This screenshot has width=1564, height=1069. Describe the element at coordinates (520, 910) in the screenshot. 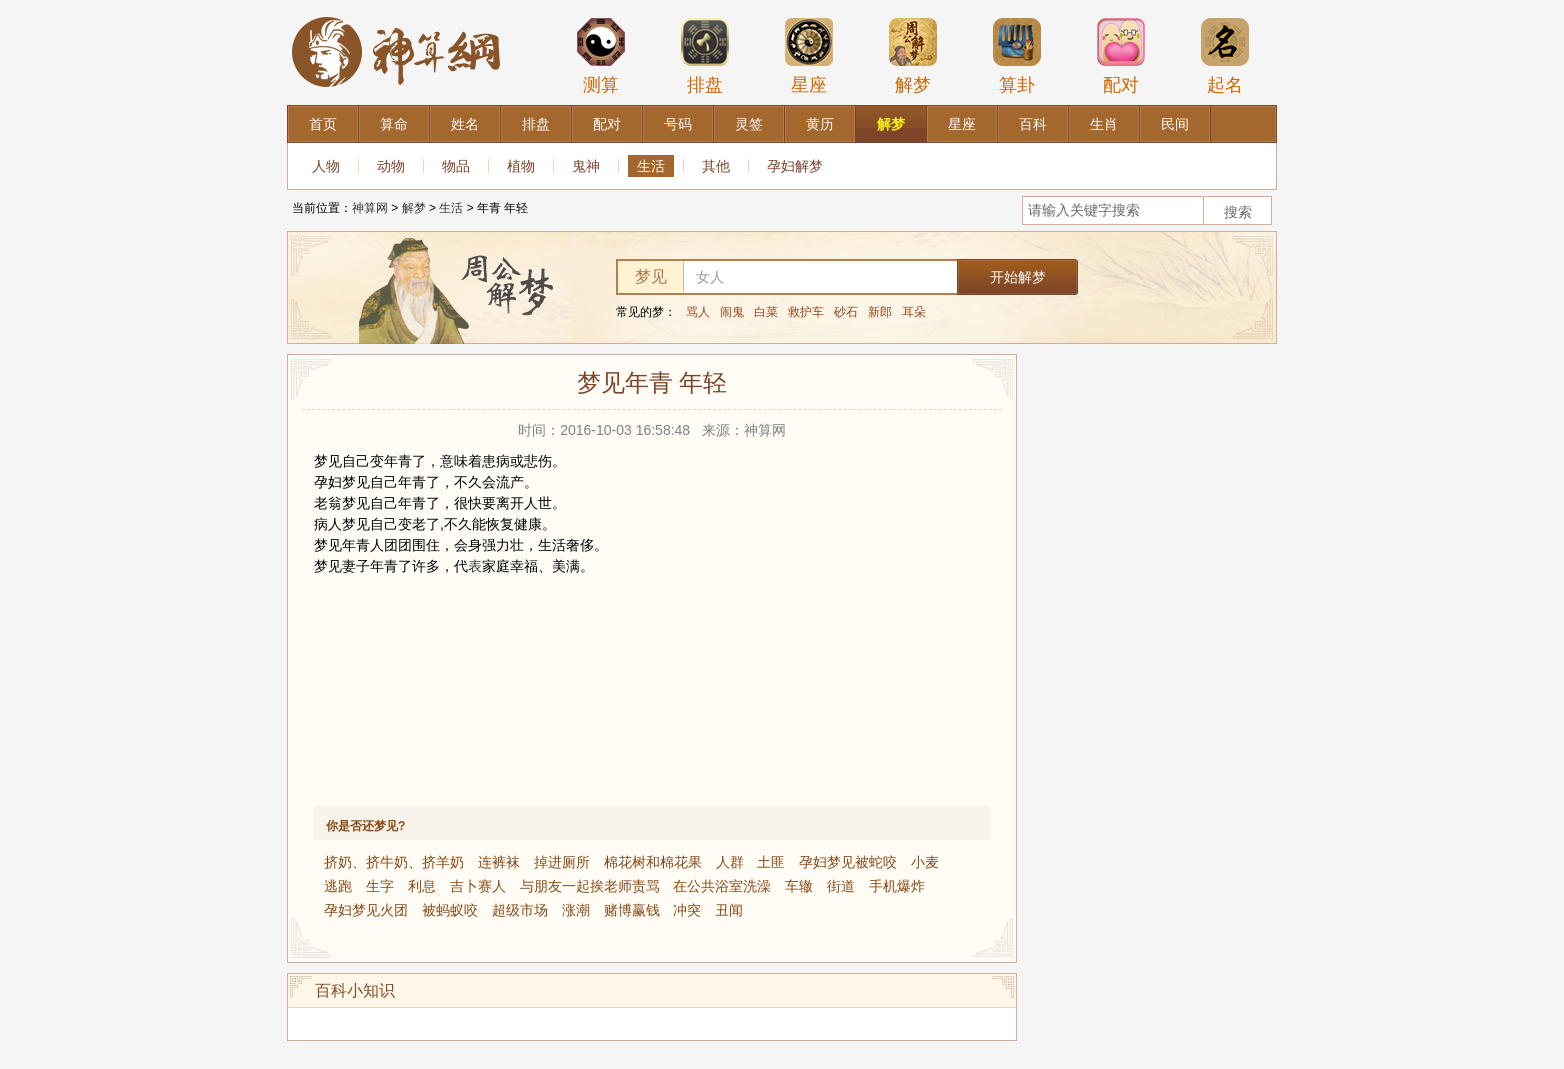

I see `超级市场` at that location.